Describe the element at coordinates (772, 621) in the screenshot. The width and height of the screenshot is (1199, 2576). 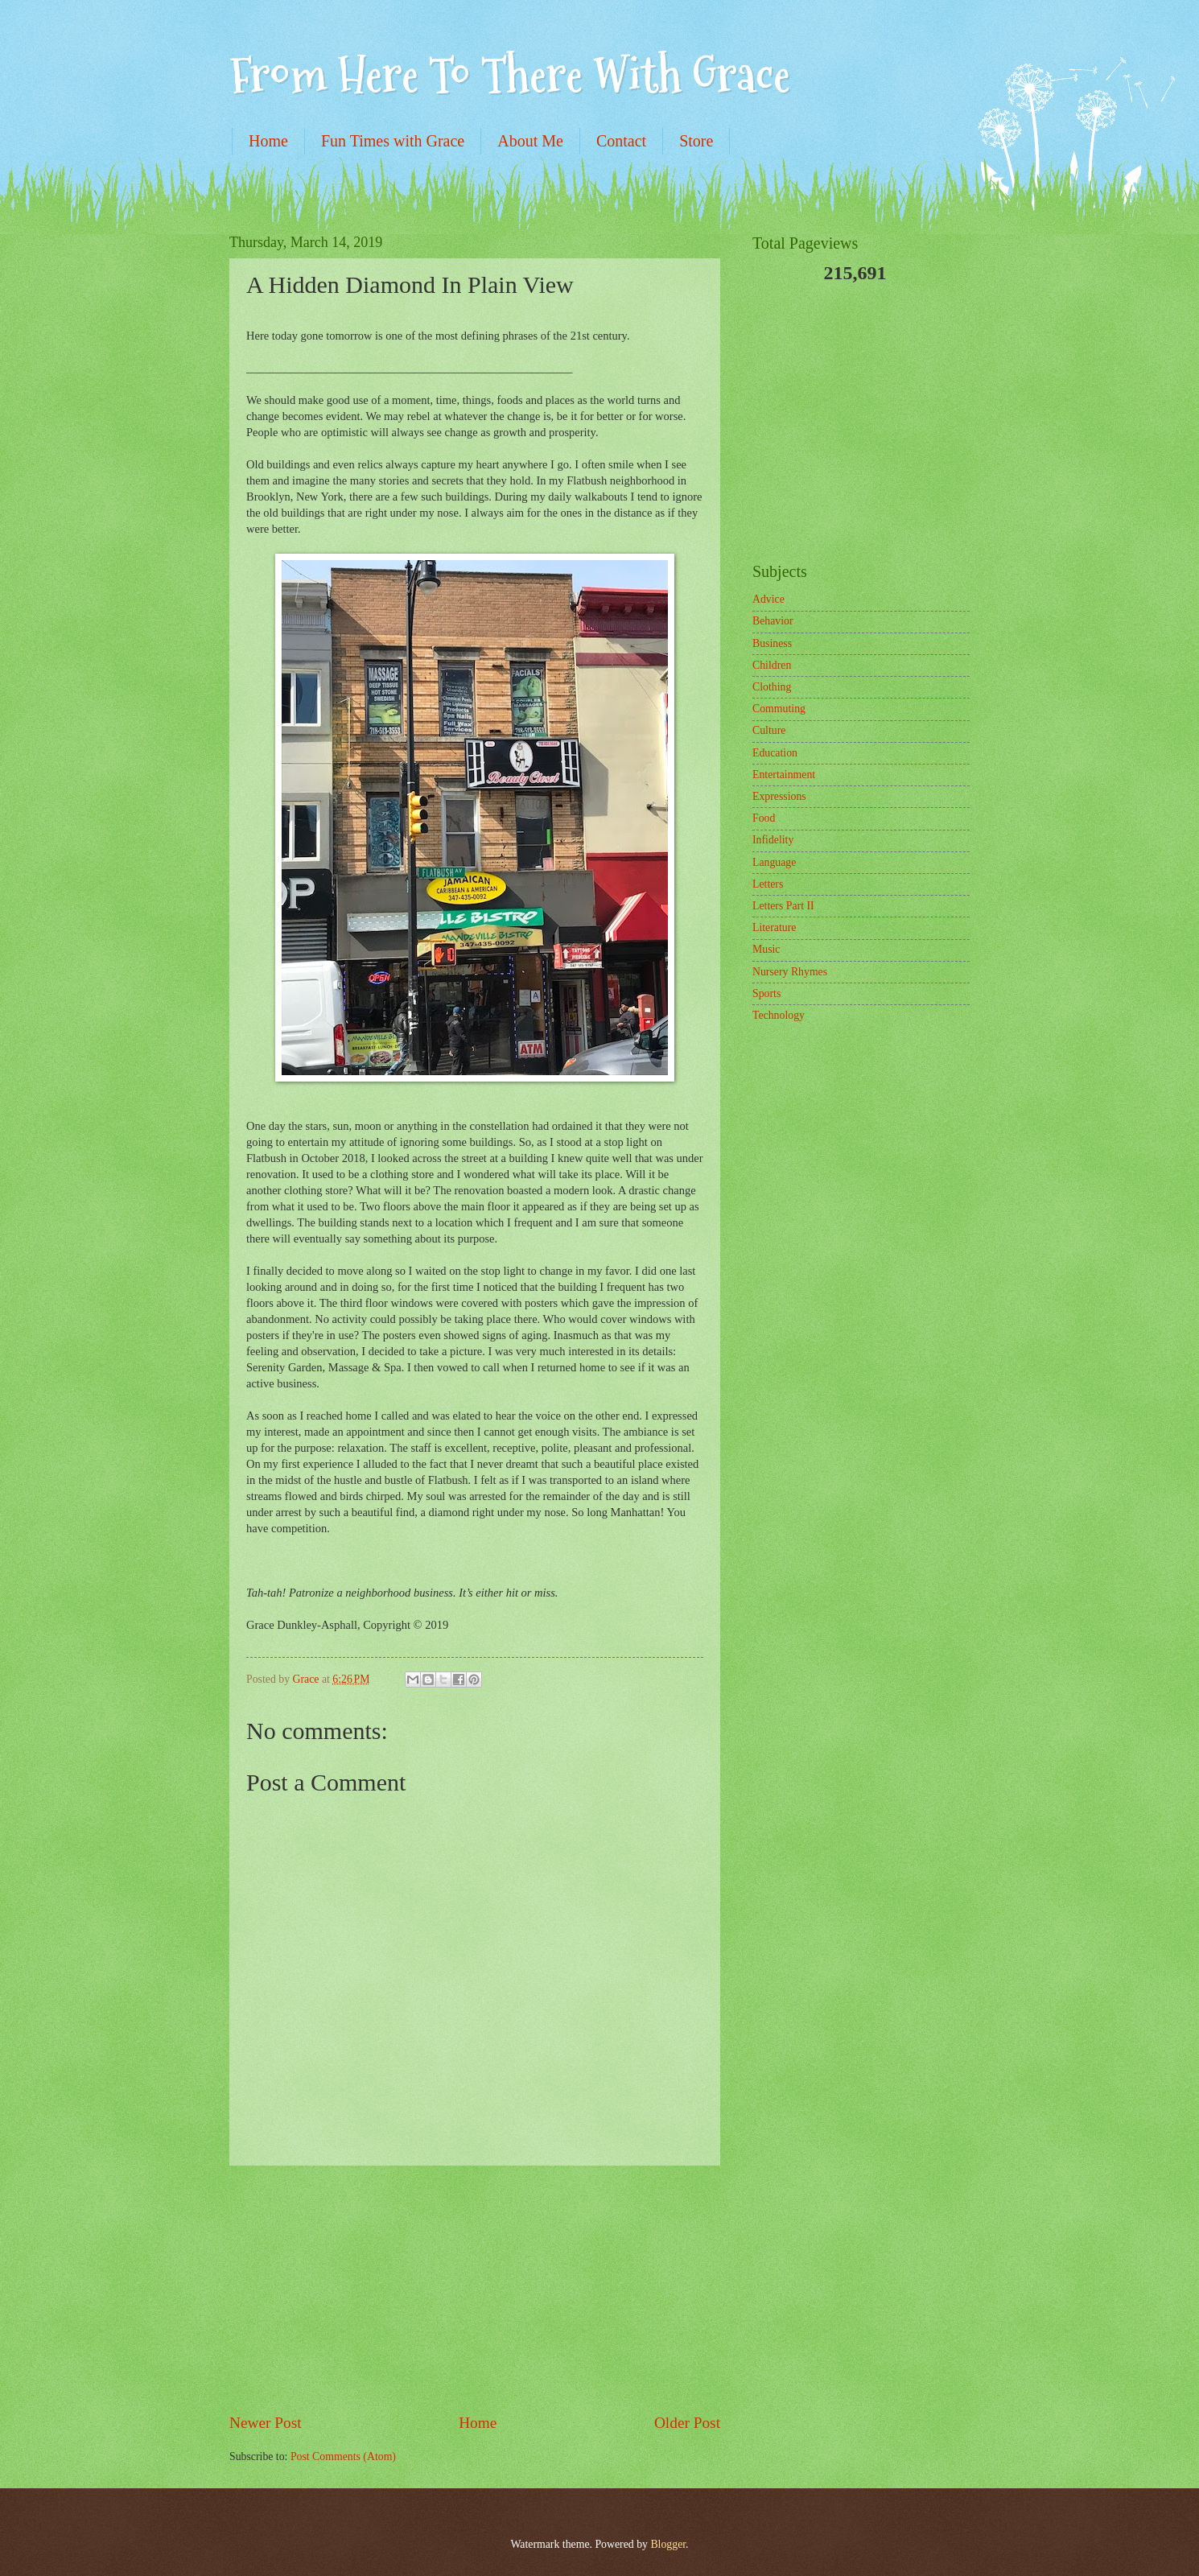
I see `Behavior` at that location.